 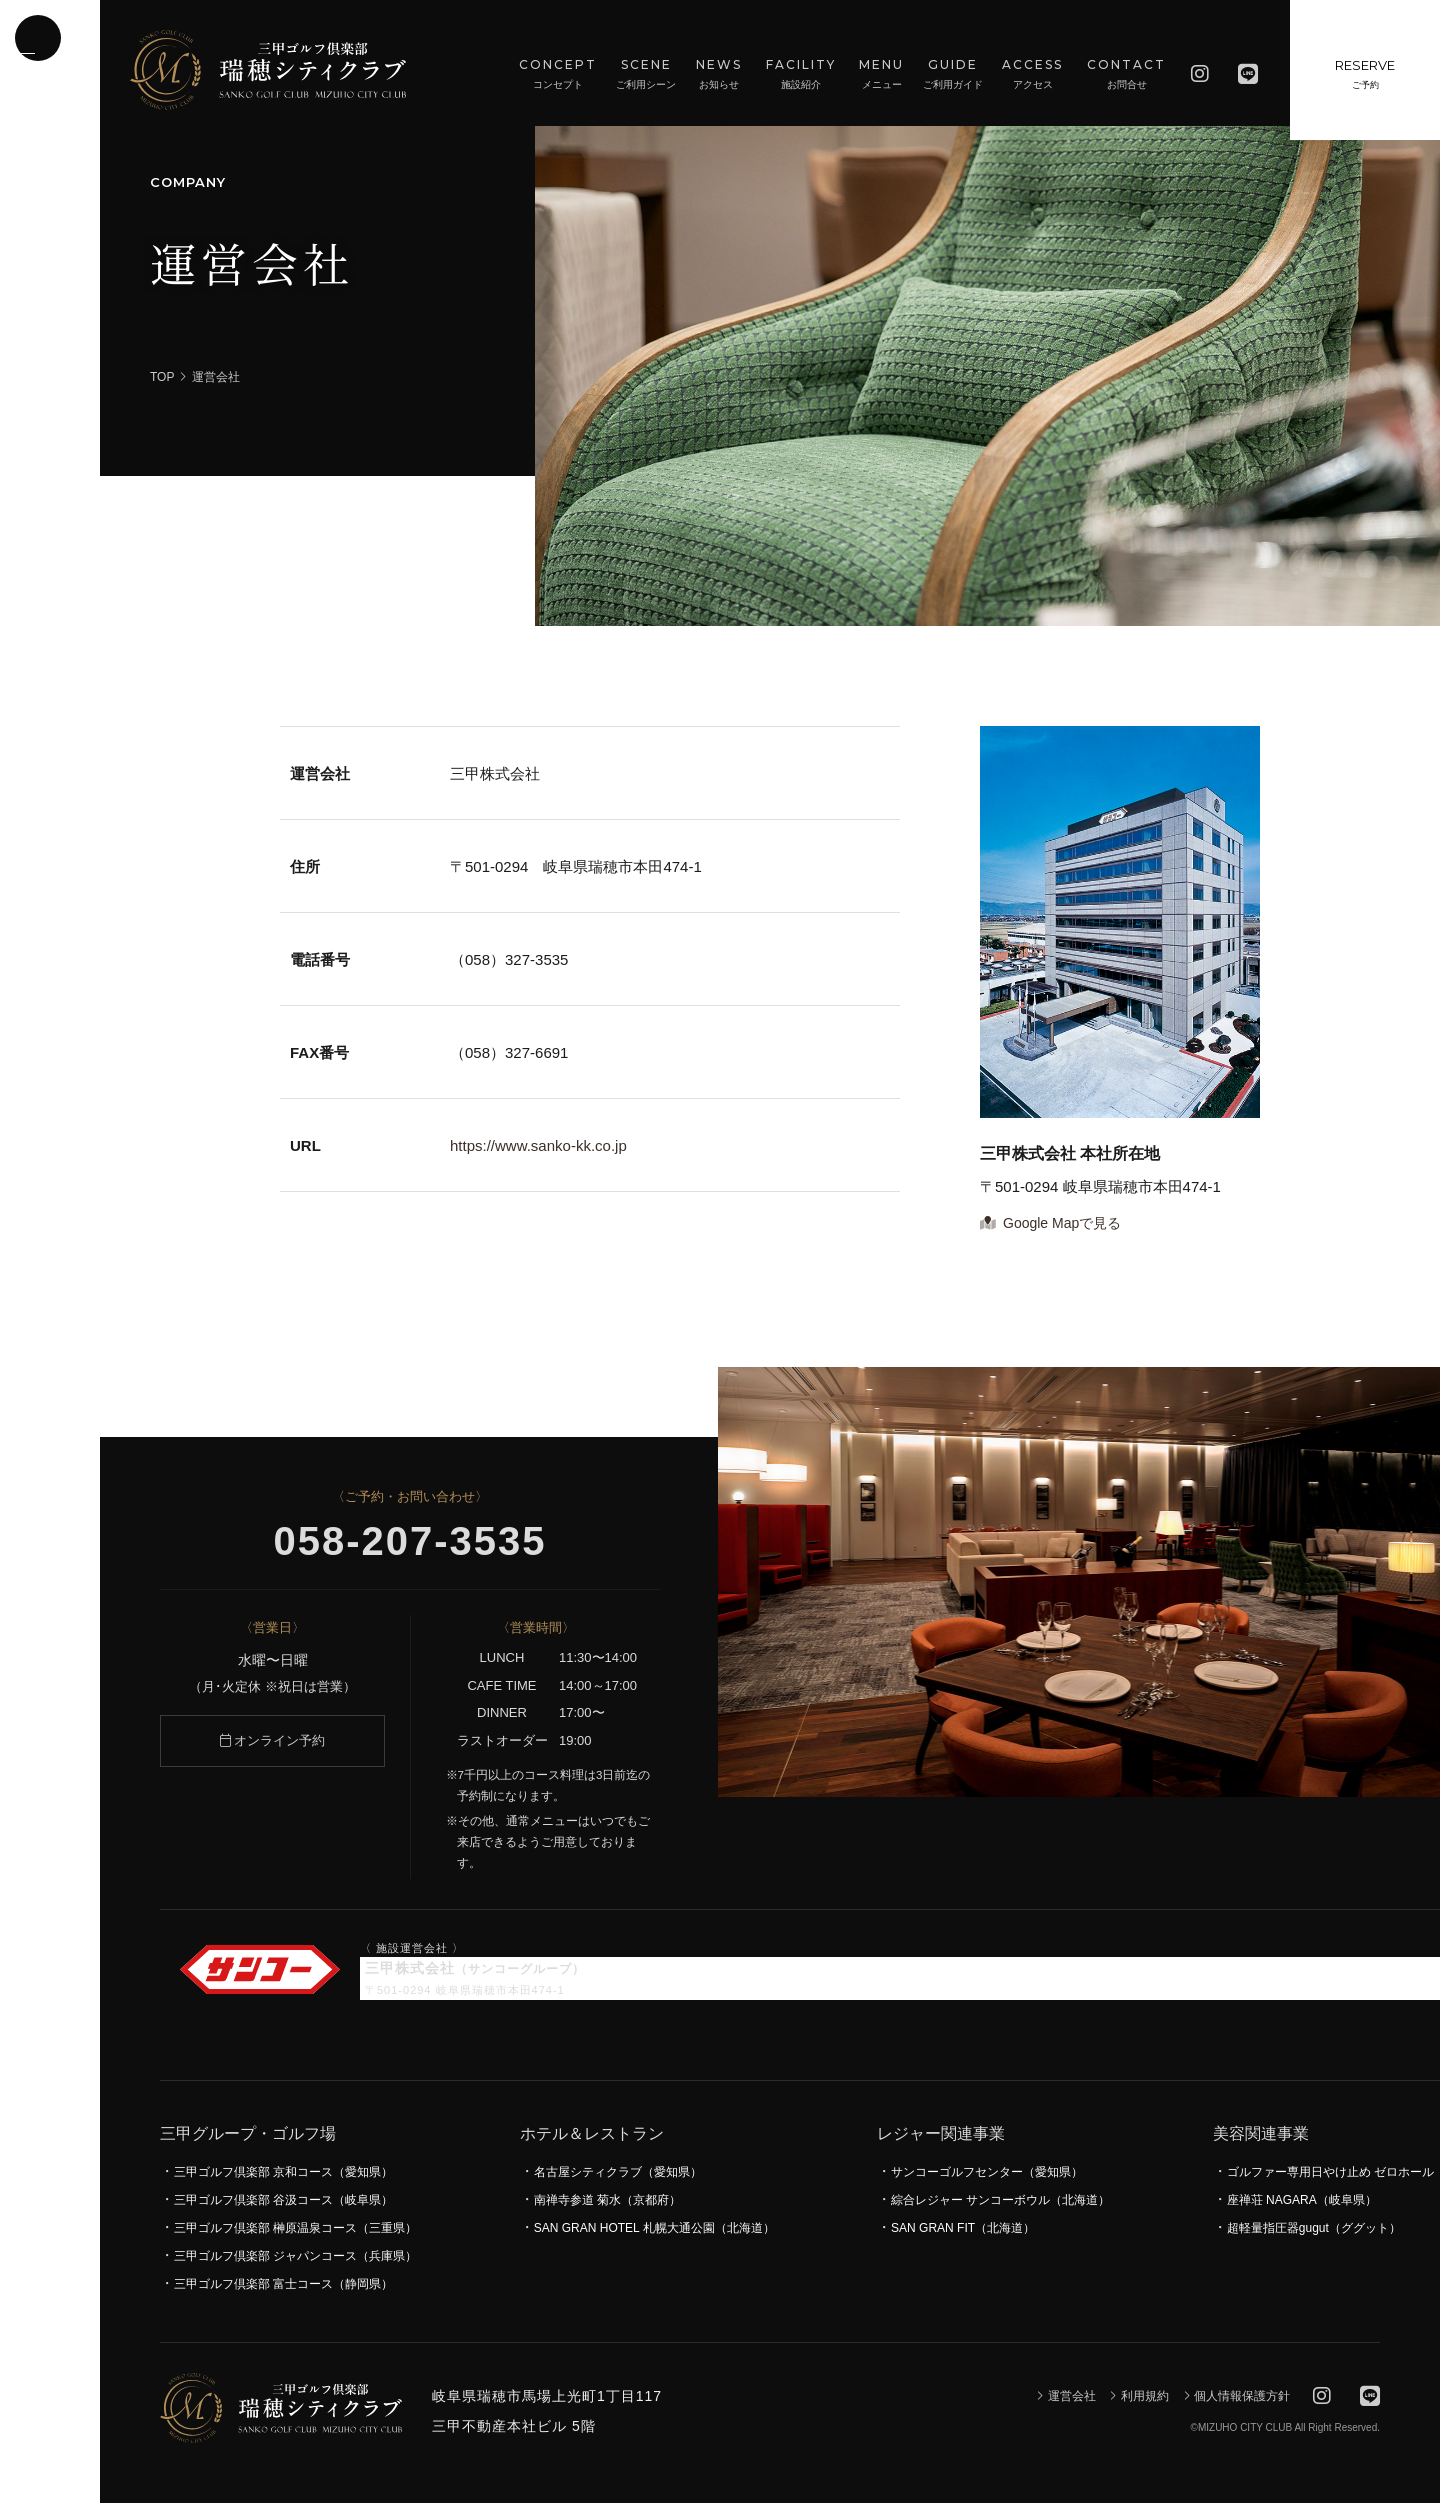 What do you see at coordinates (273, 1754) in the screenshot?
I see `オンライン予約` at bounding box center [273, 1754].